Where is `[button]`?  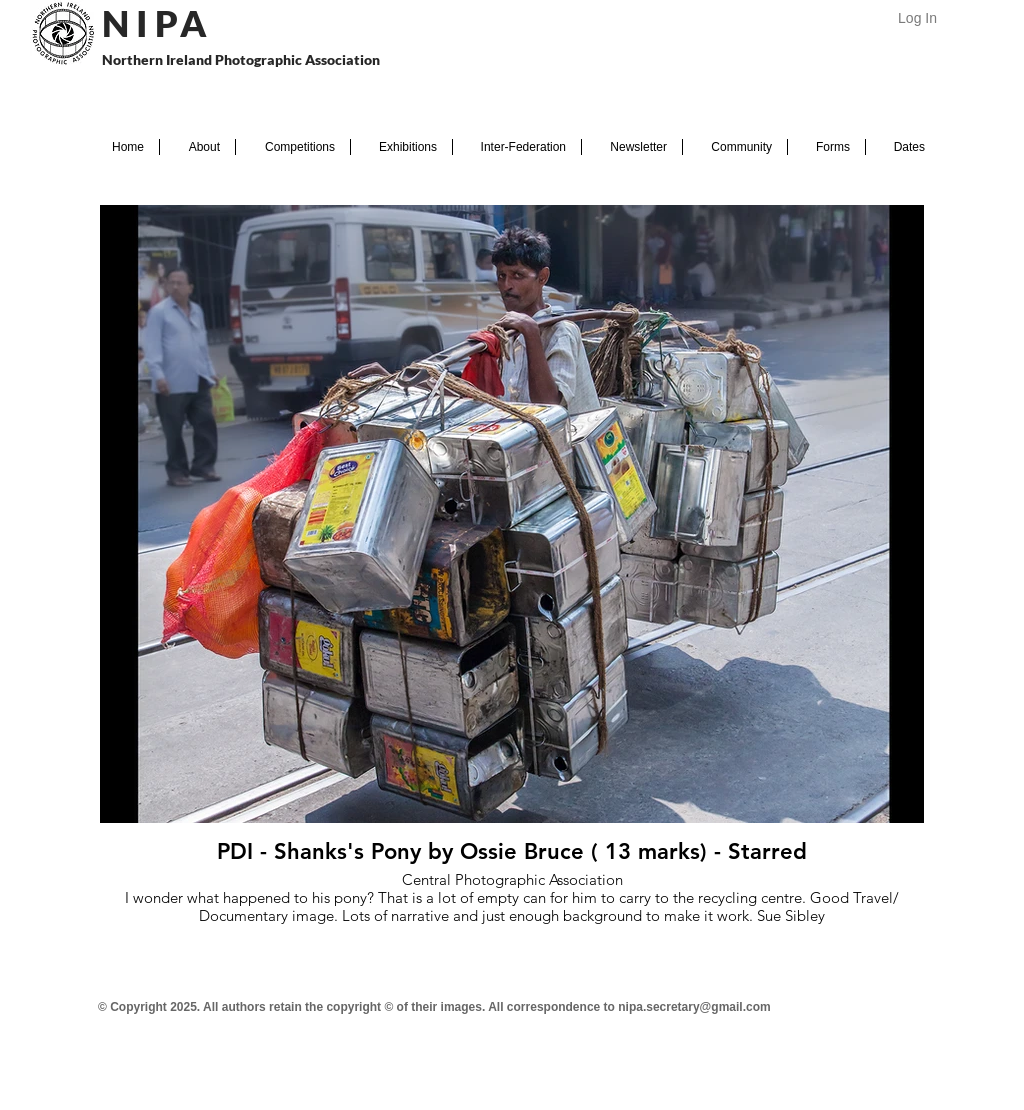
[button] is located at coordinates (197, 147).